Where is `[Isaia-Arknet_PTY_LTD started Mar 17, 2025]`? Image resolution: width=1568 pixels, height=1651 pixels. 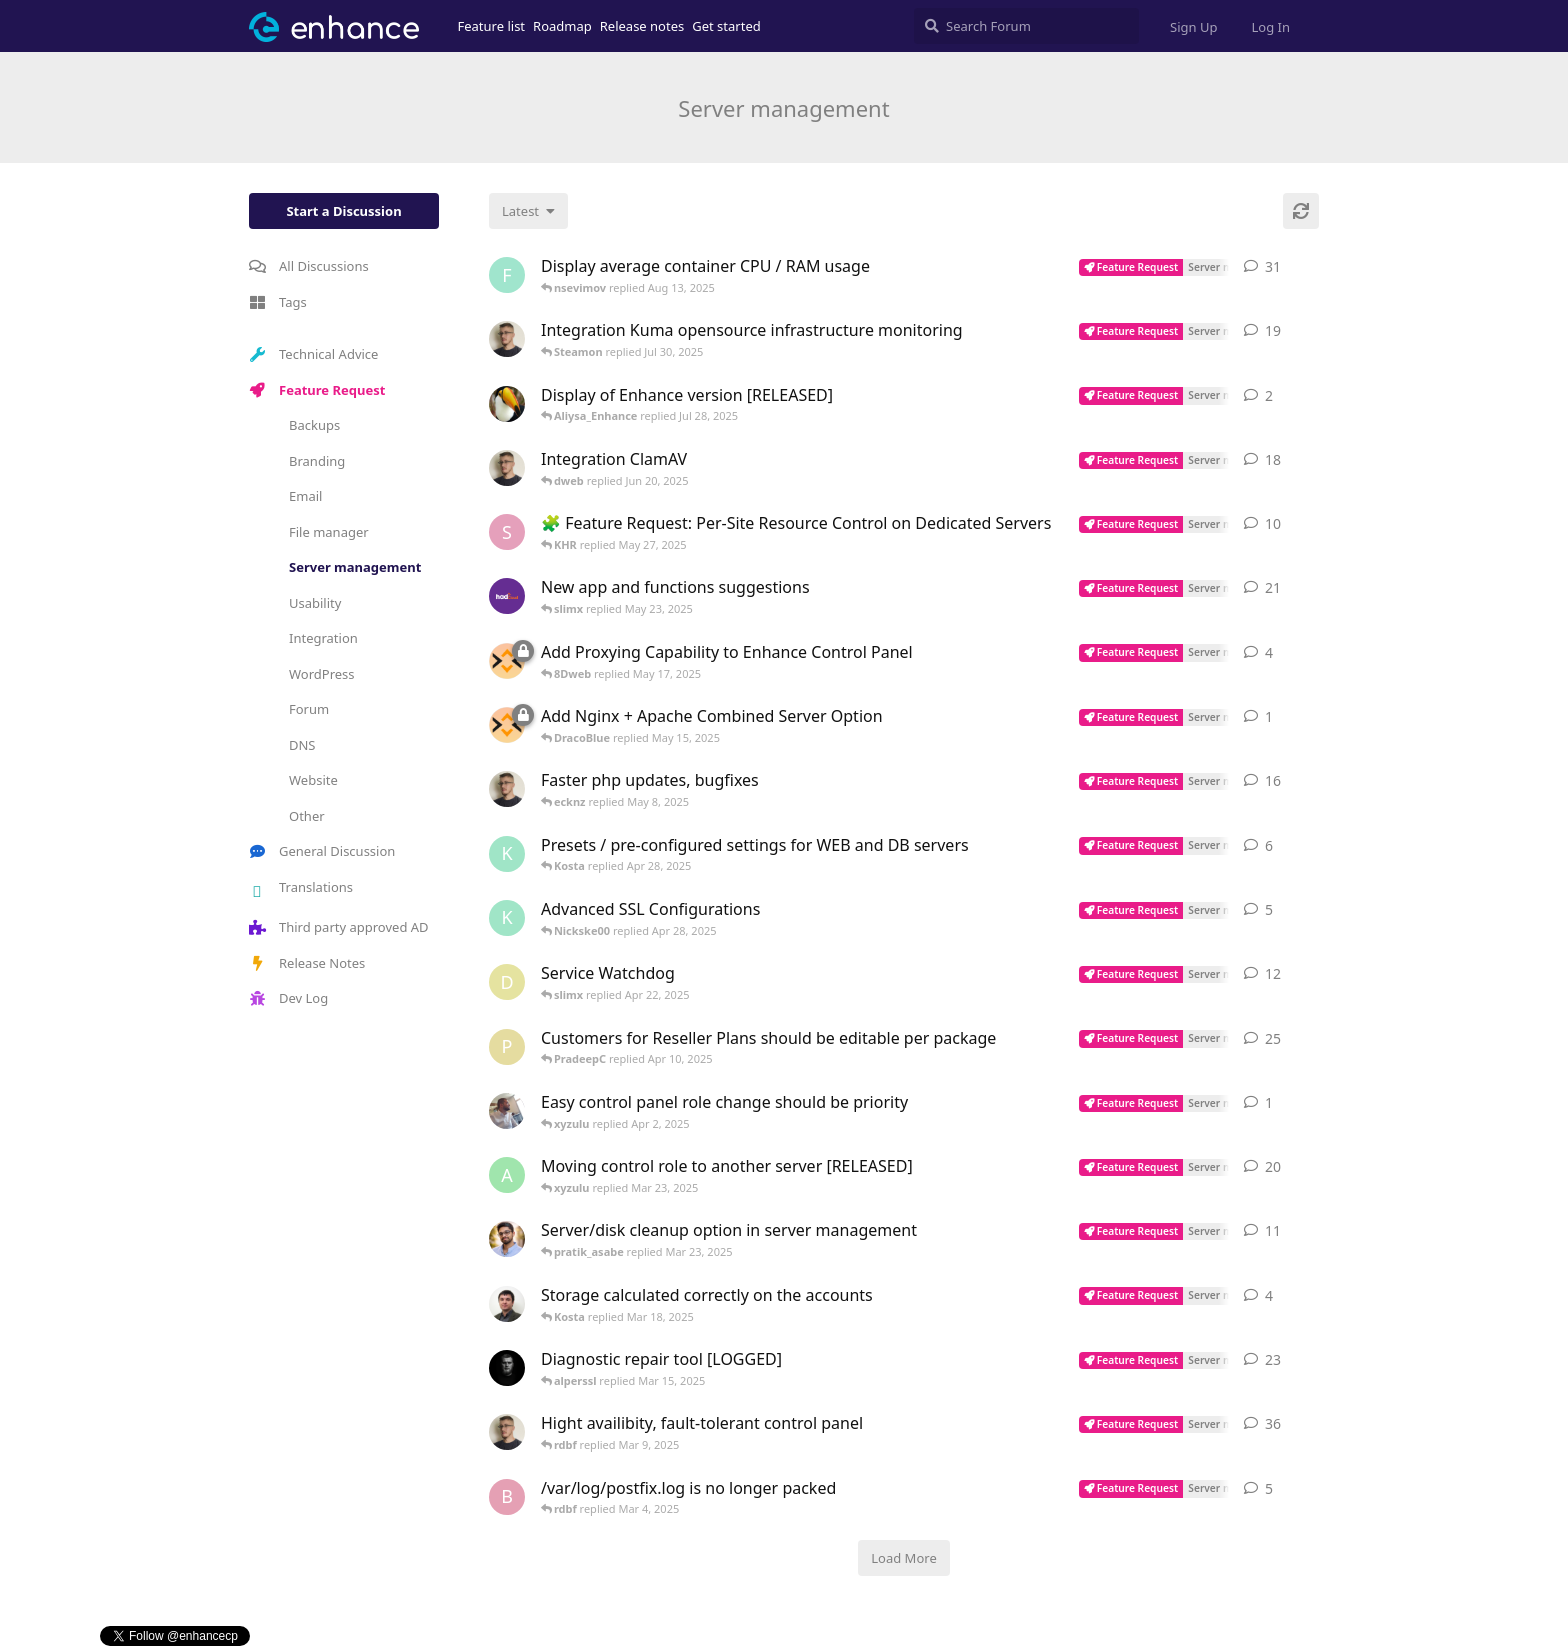 [Isaia-Arknet_PTY_LTD started Mar 17, 2025] is located at coordinates (507, 1304).